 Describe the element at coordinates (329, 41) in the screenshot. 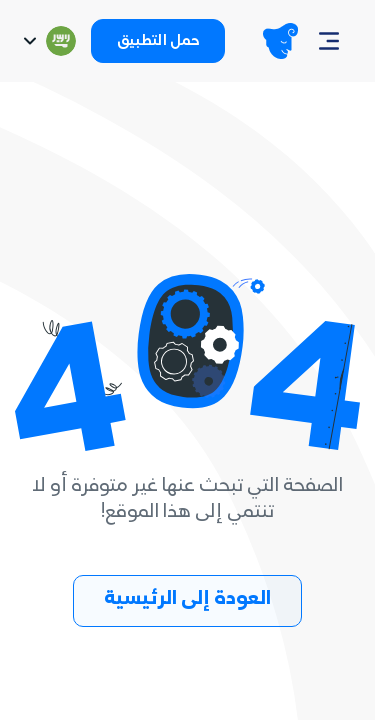

I see `[Navbar]` at that location.